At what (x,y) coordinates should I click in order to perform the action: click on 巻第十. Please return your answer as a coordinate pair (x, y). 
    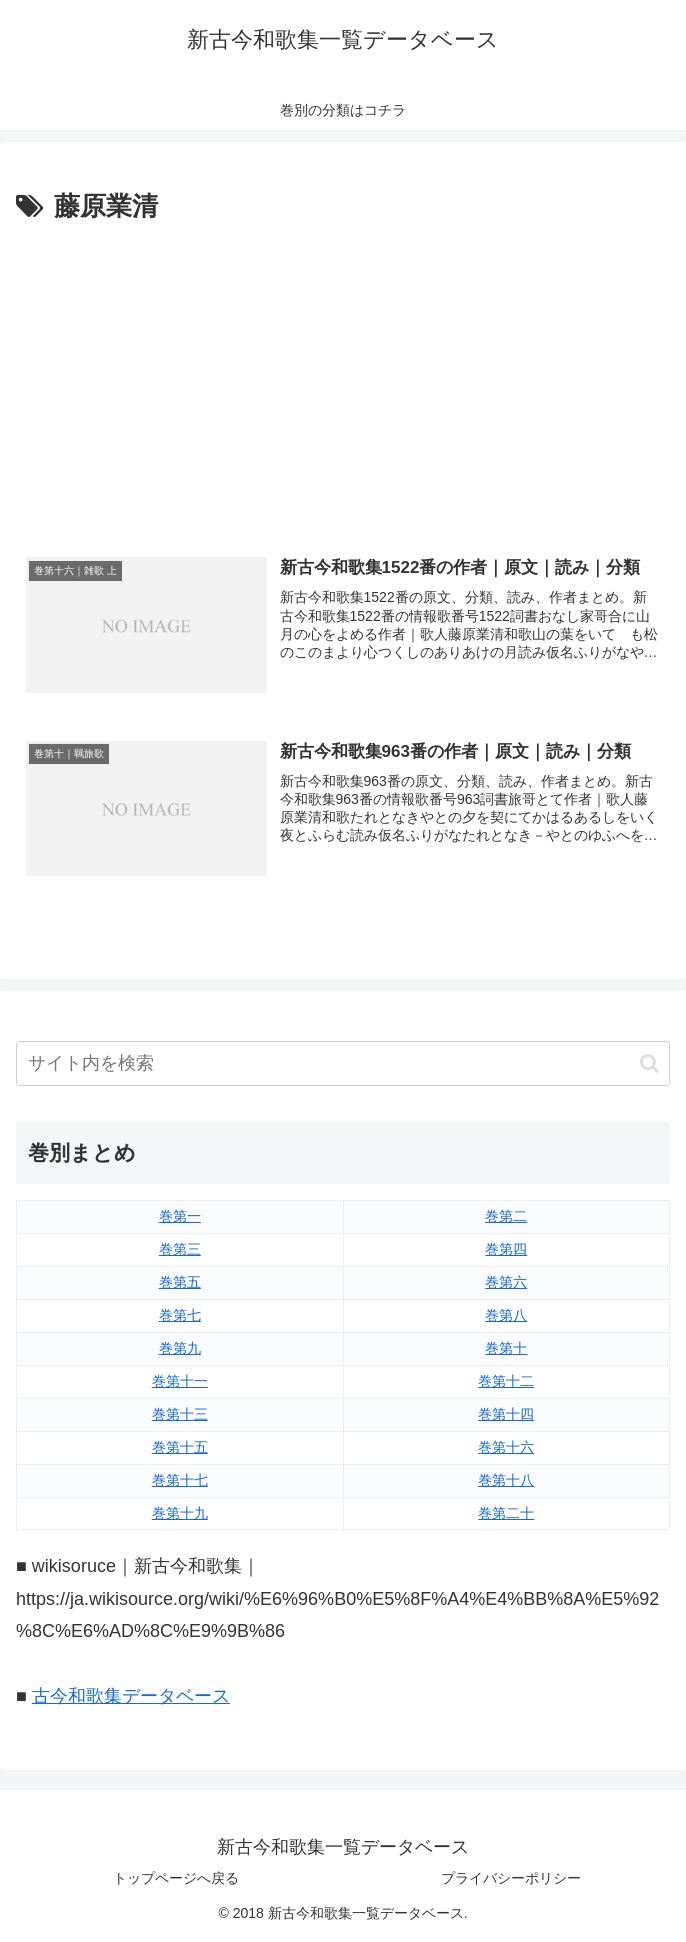
    Looking at the image, I should click on (506, 1348).